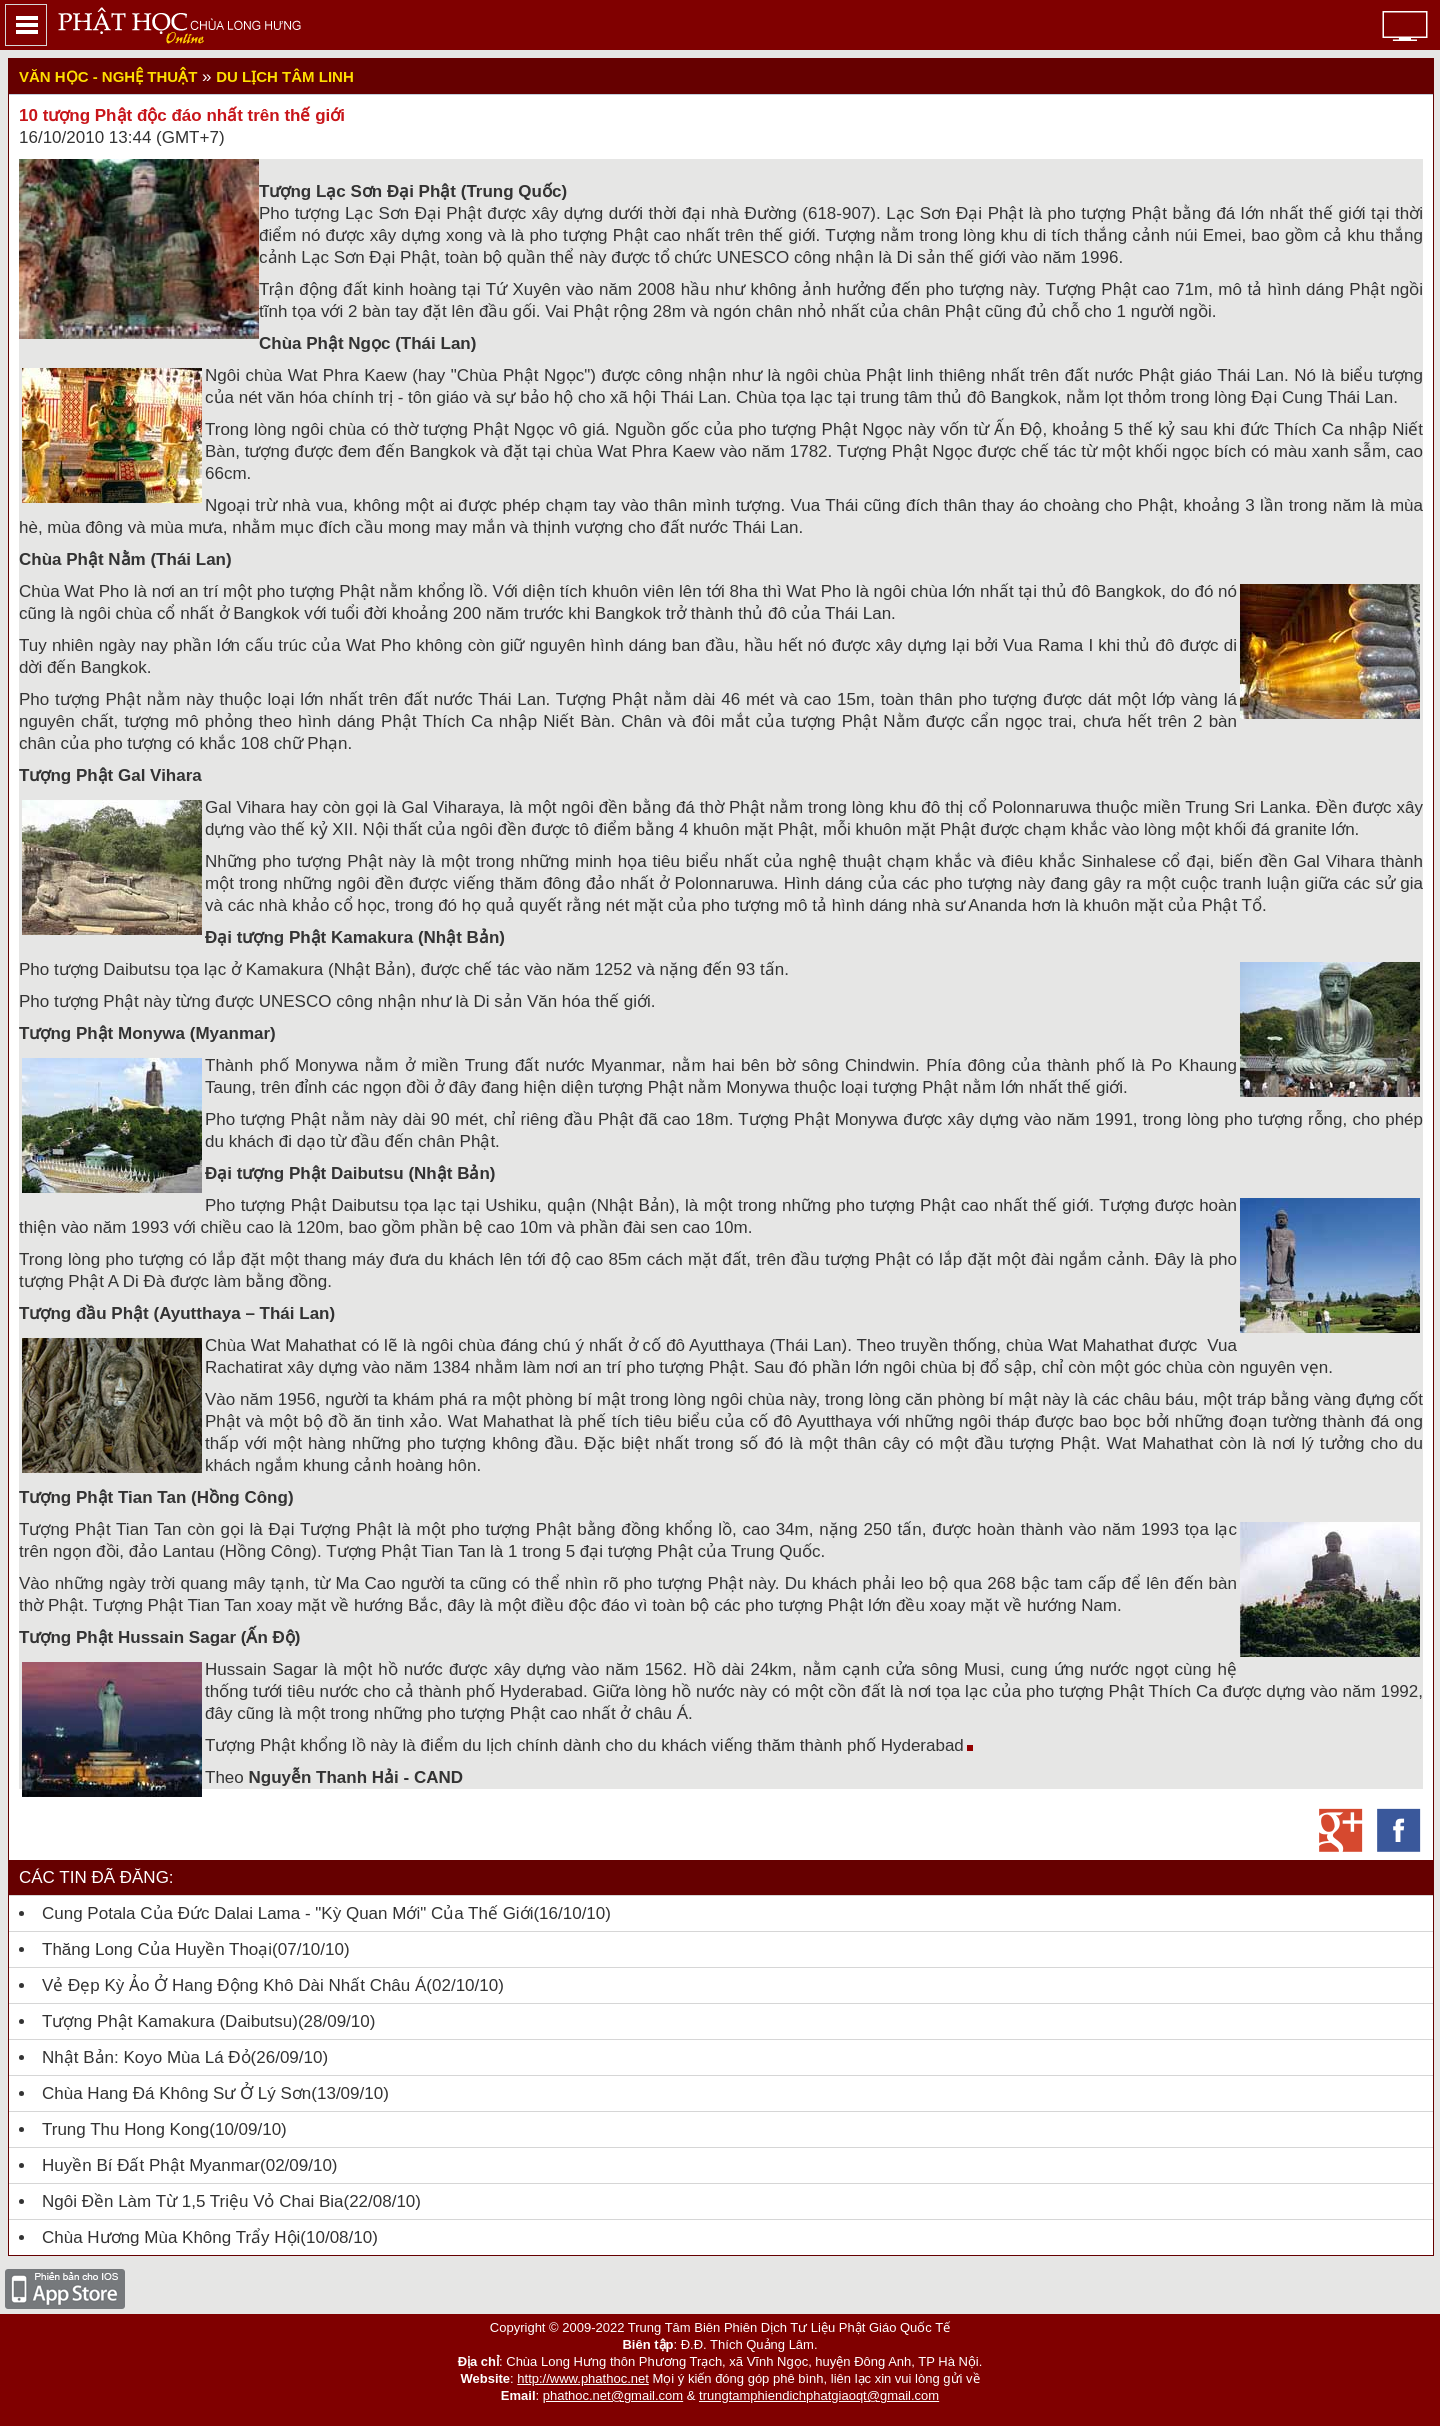 This screenshot has height=2426, width=1440. Describe the element at coordinates (613, 2395) in the screenshot. I see `phathoc.net@gmail.com` at that location.